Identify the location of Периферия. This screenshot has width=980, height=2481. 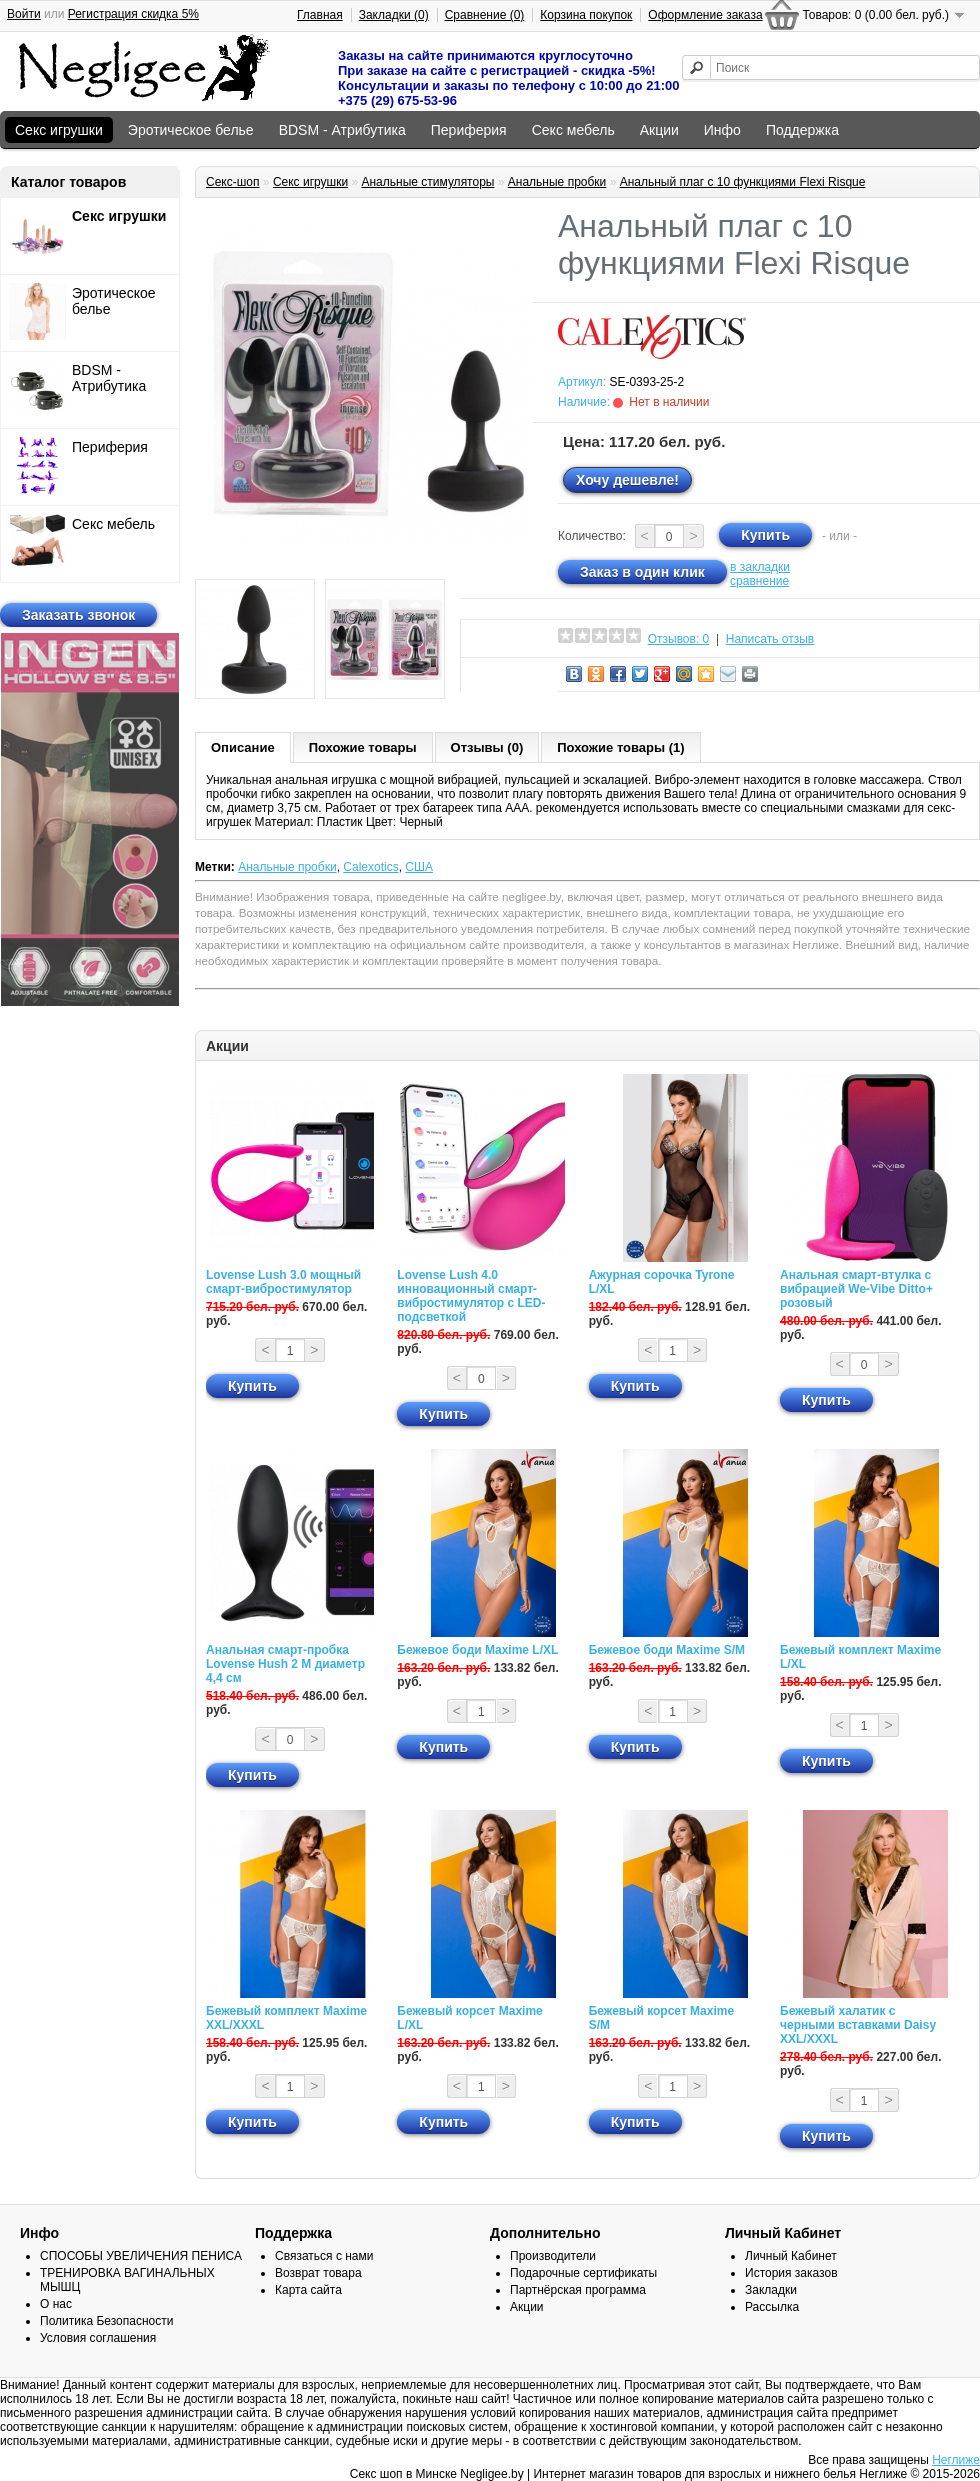
(469, 130).